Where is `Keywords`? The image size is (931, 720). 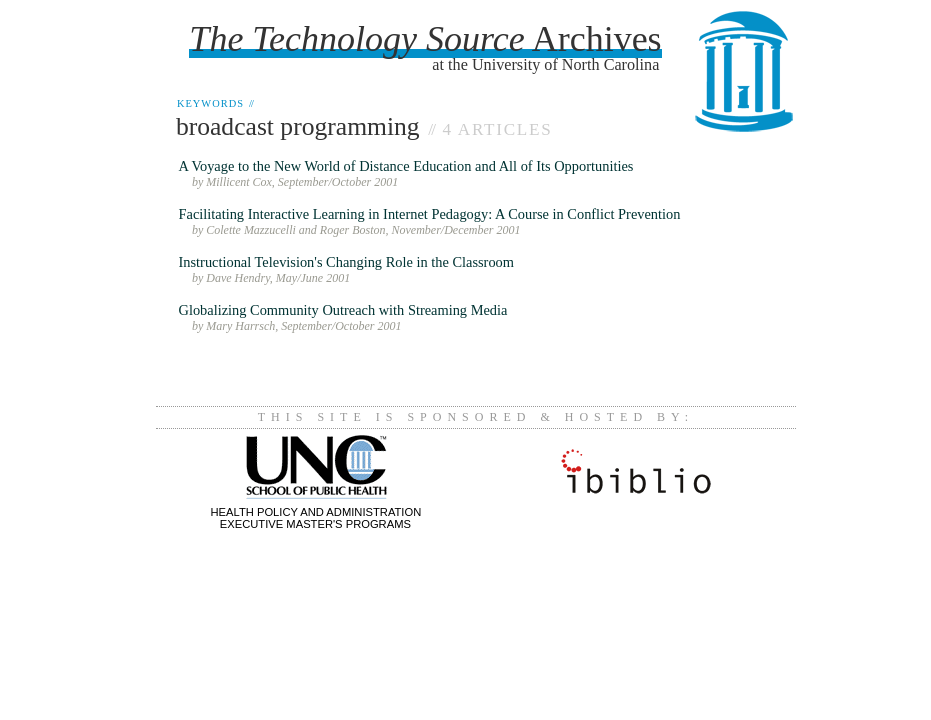 Keywords is located at coordinates (215, 103).